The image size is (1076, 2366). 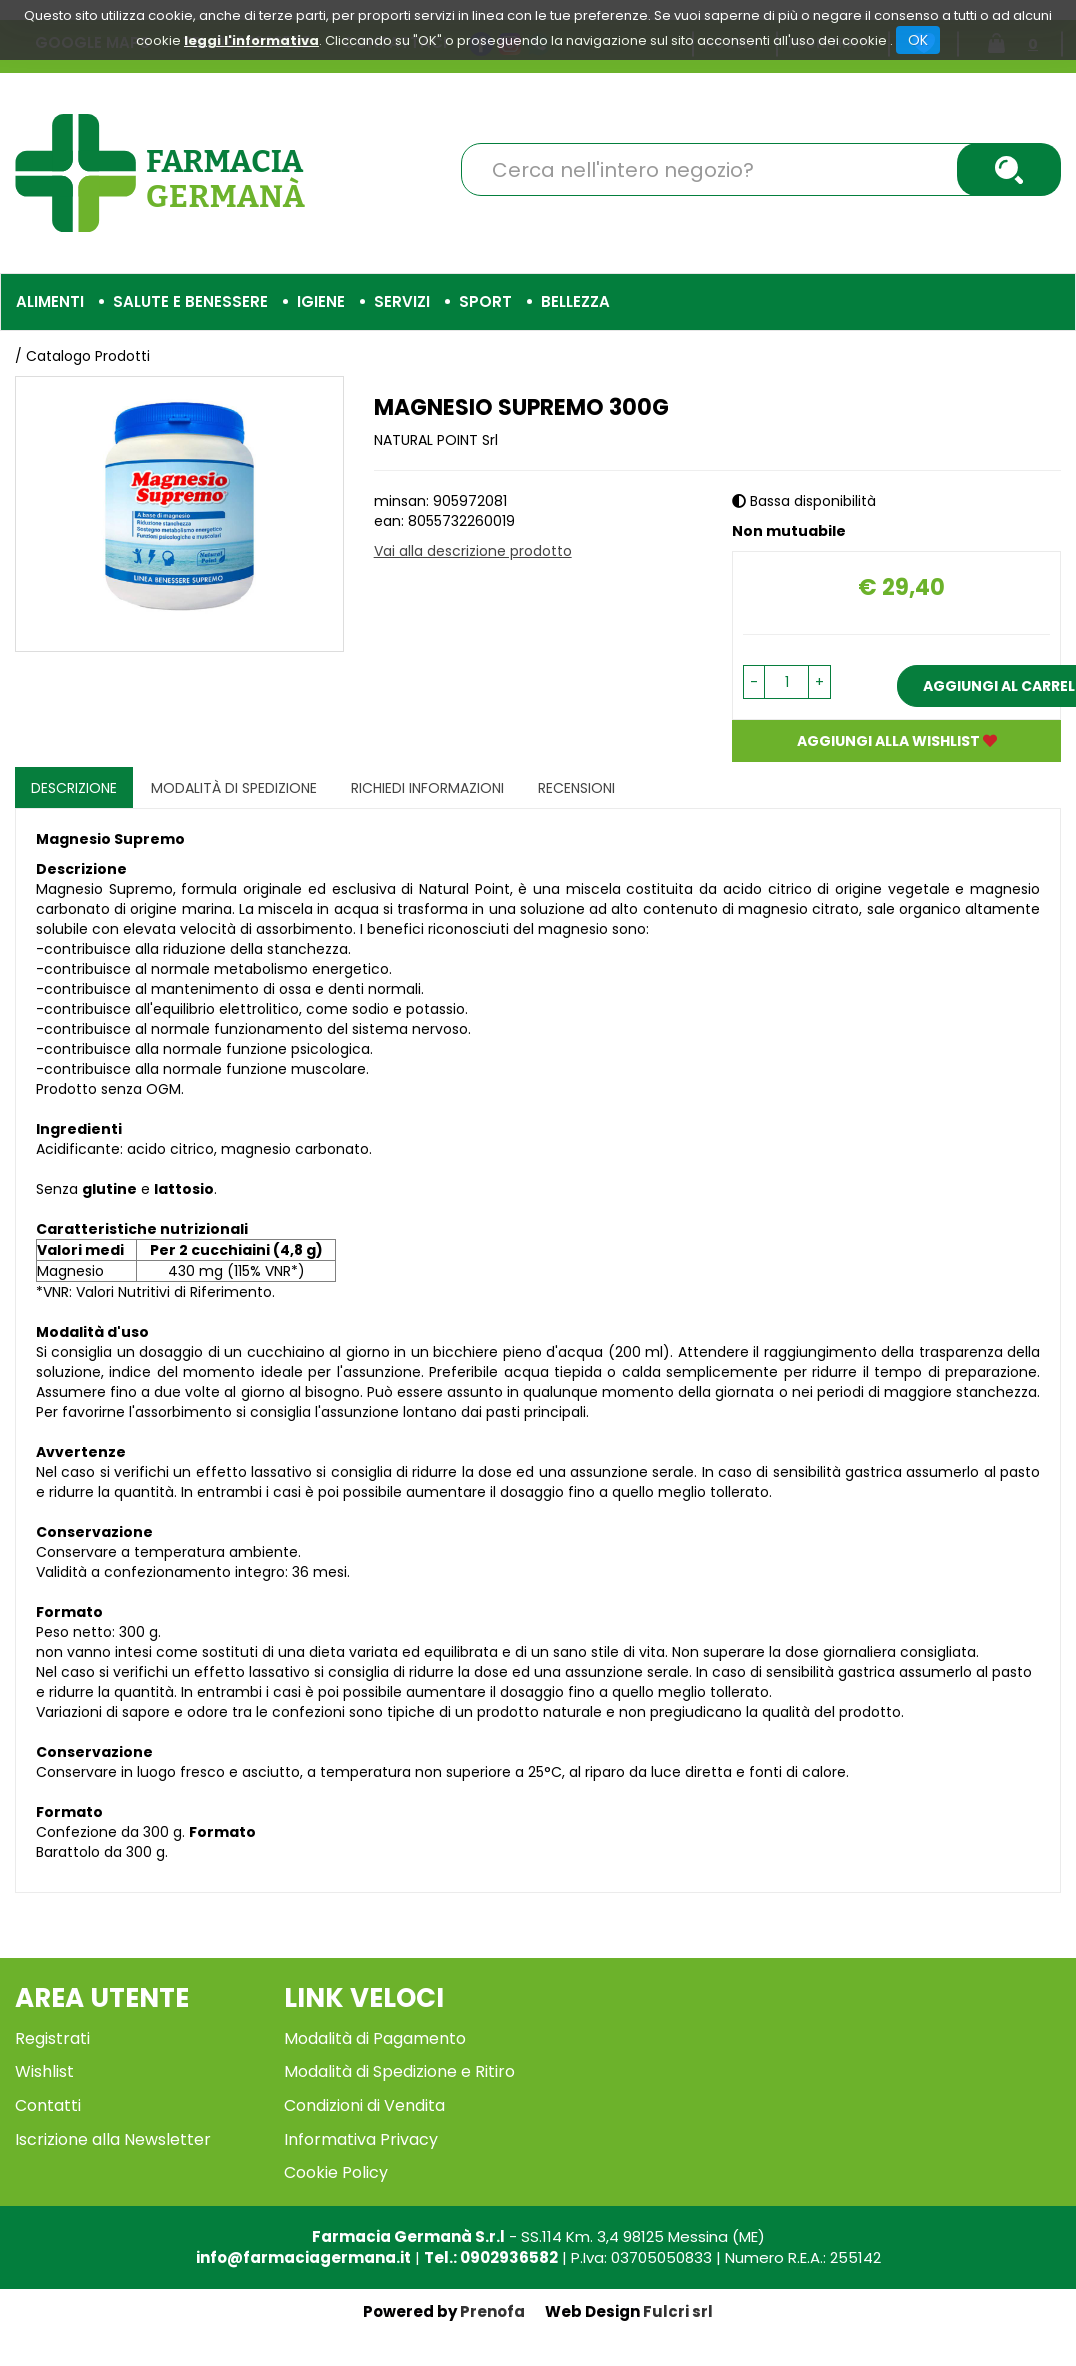 What do you see at coordinates (402, 301) in the screenshot?
I see `Servizi [button]` at bounding box center [402, 301].